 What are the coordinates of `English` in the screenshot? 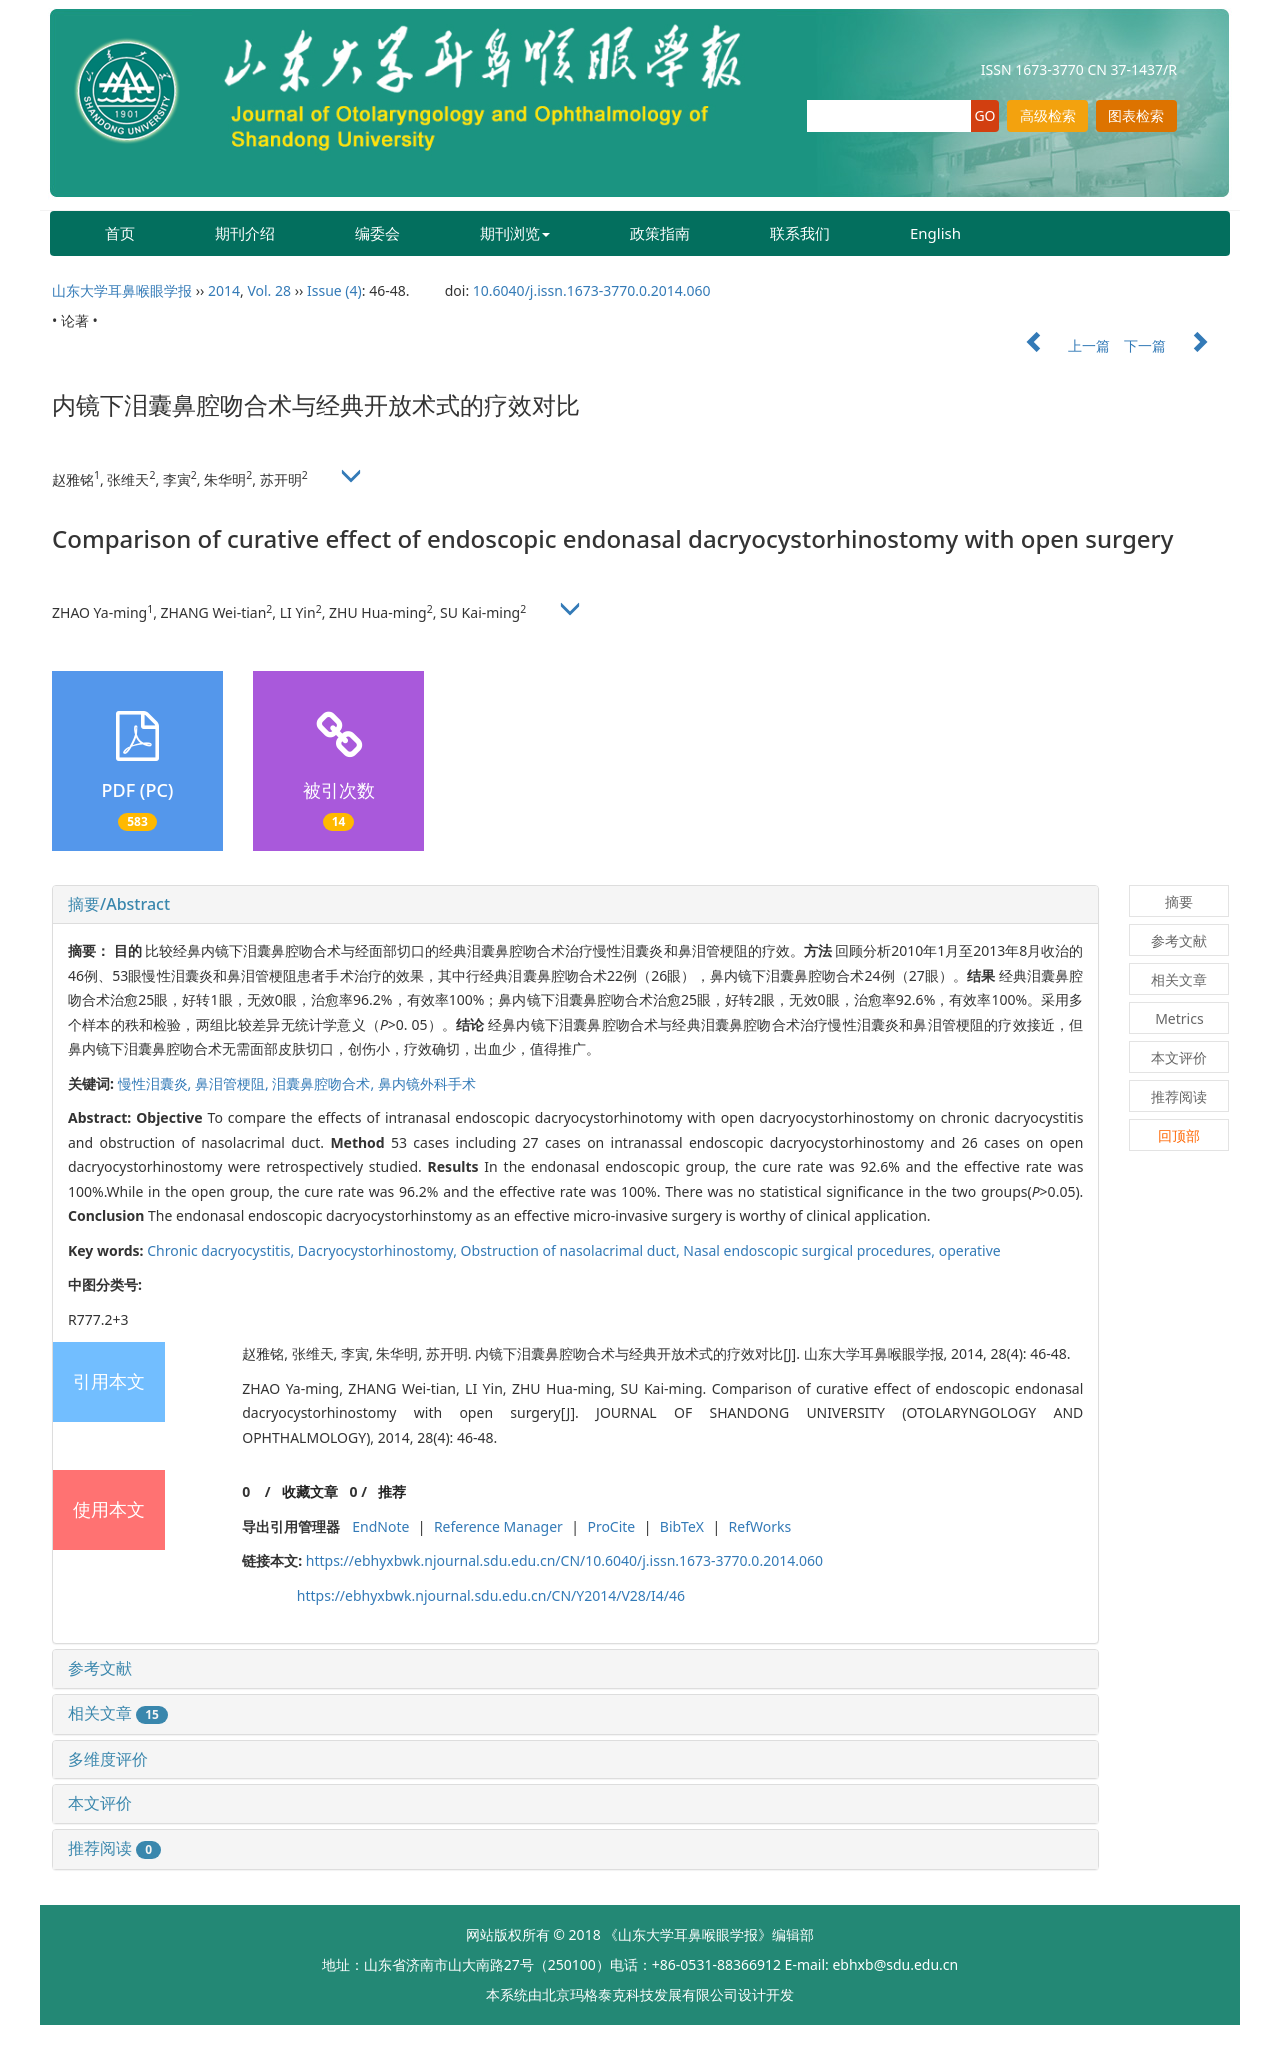 It's located at (935, 233).